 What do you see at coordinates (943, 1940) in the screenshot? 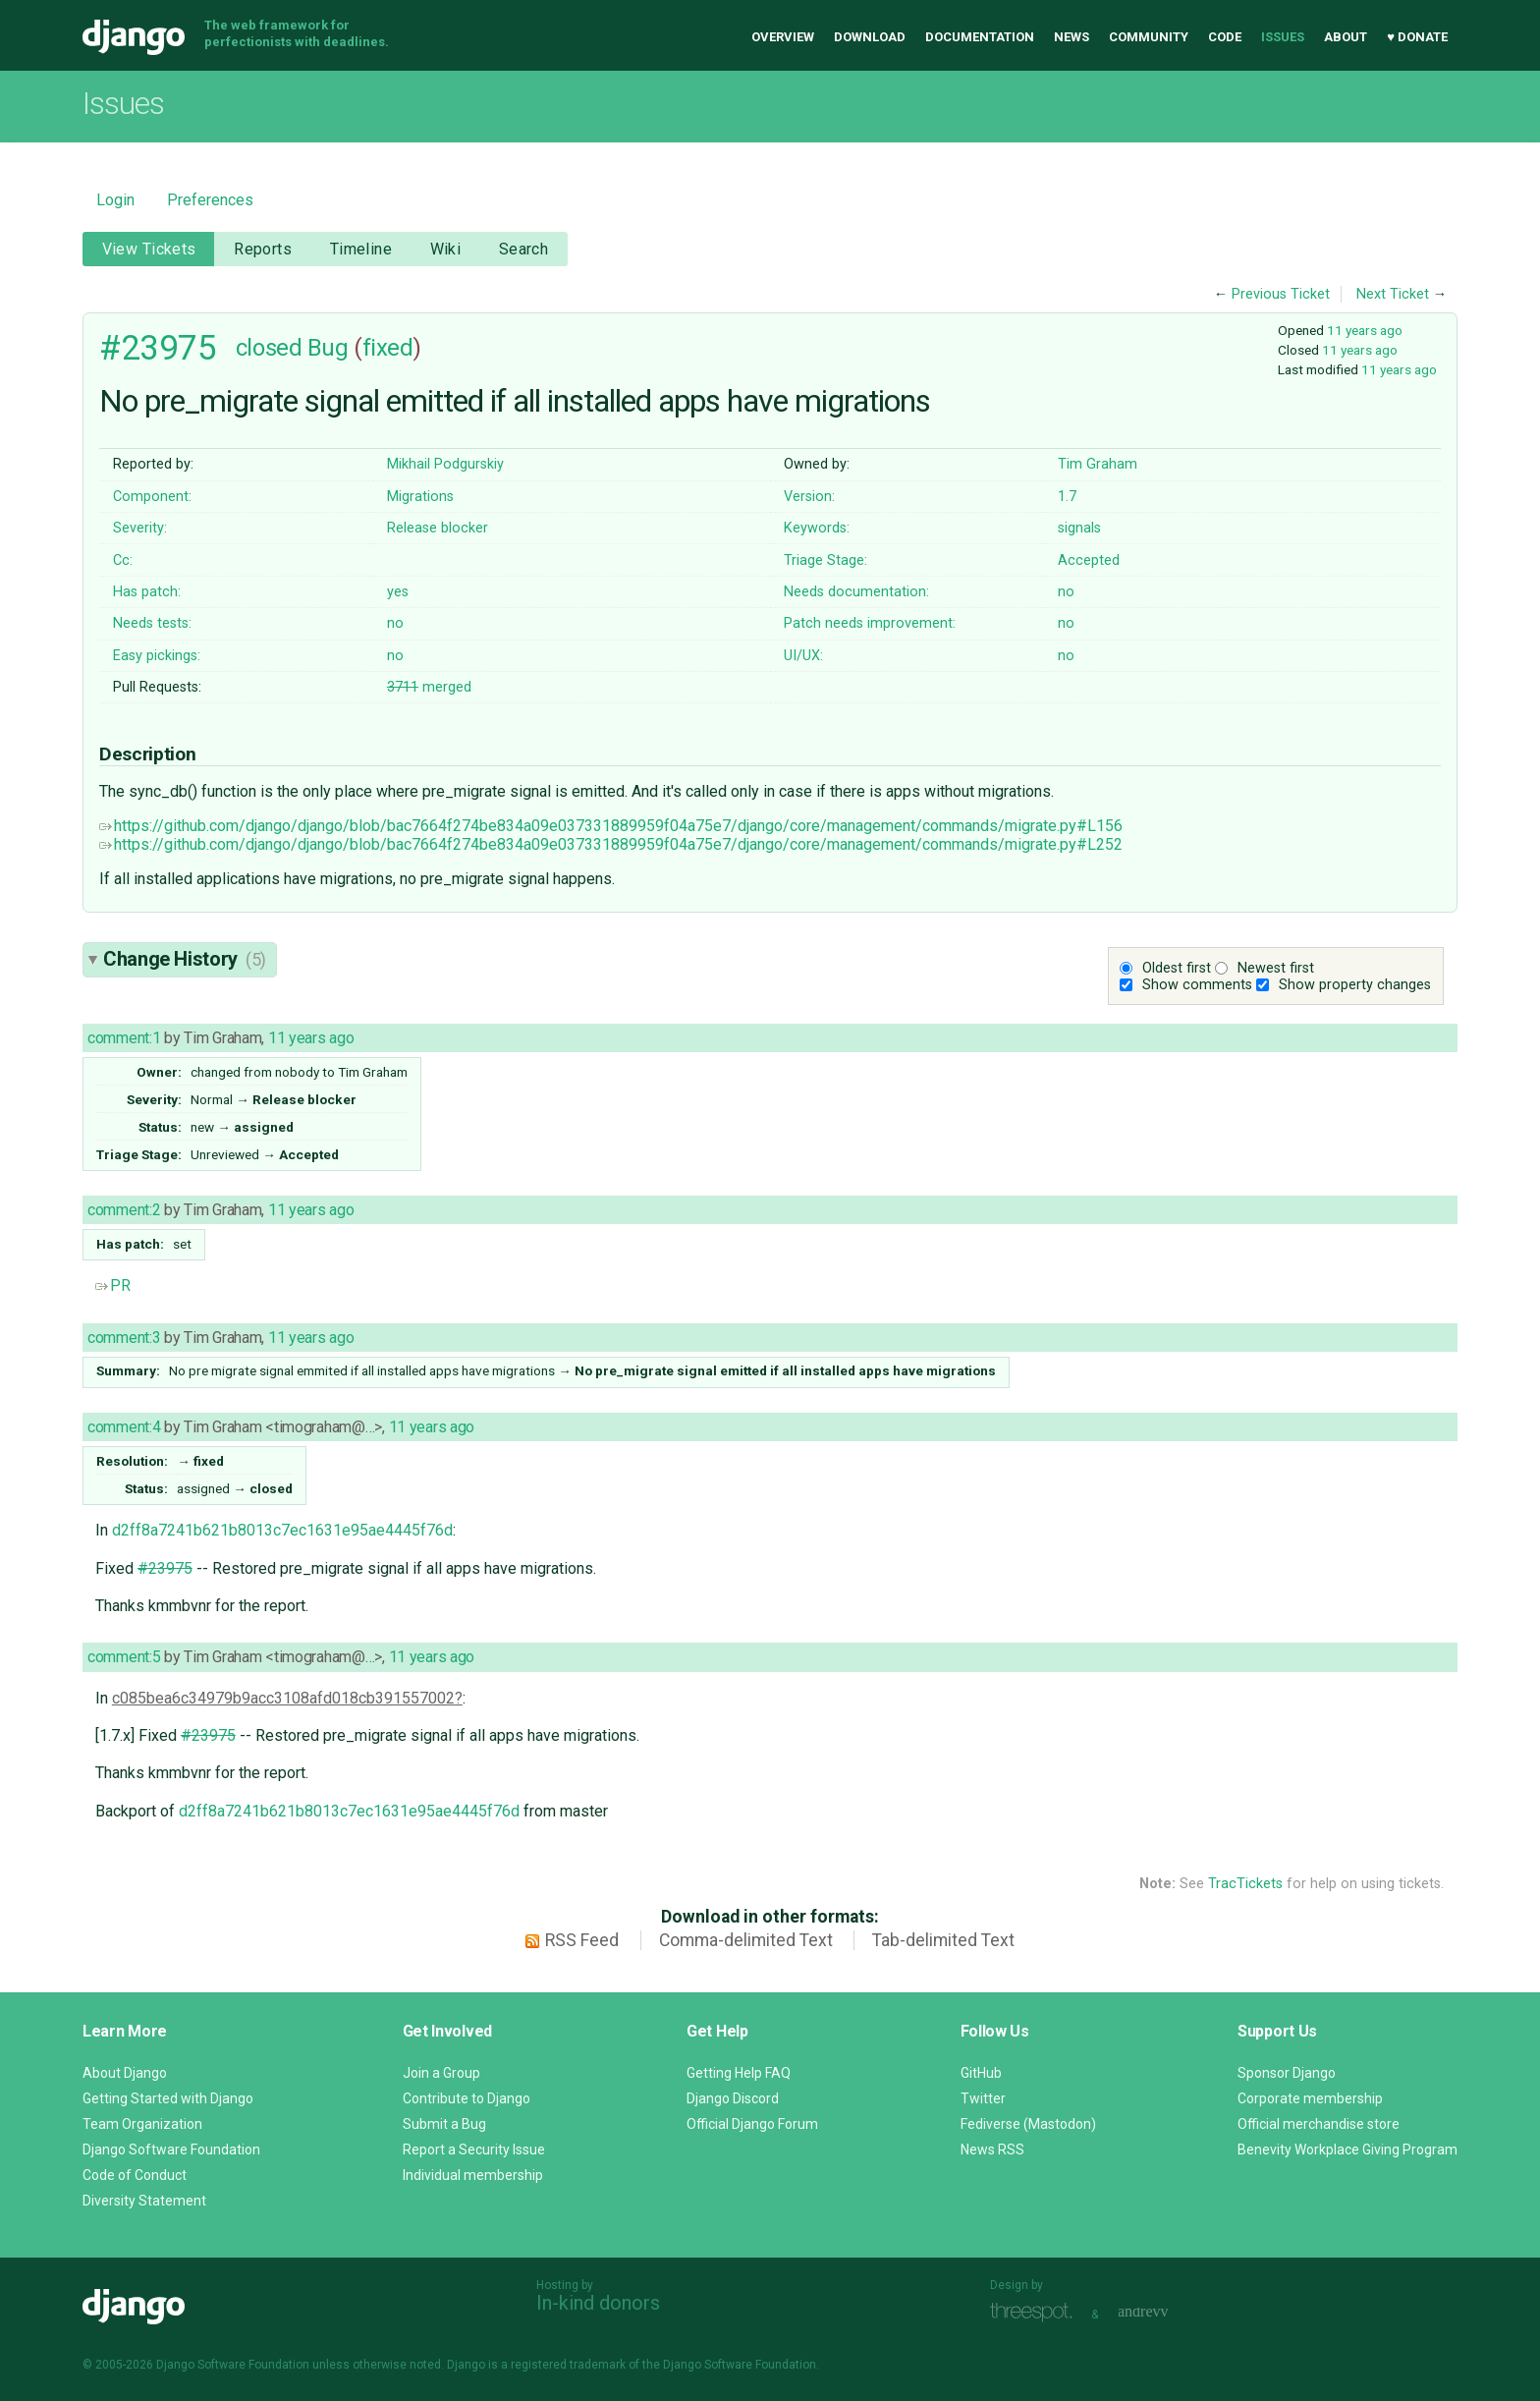
I see `Tab-delimited Text` at bounding box center [943, 1940].